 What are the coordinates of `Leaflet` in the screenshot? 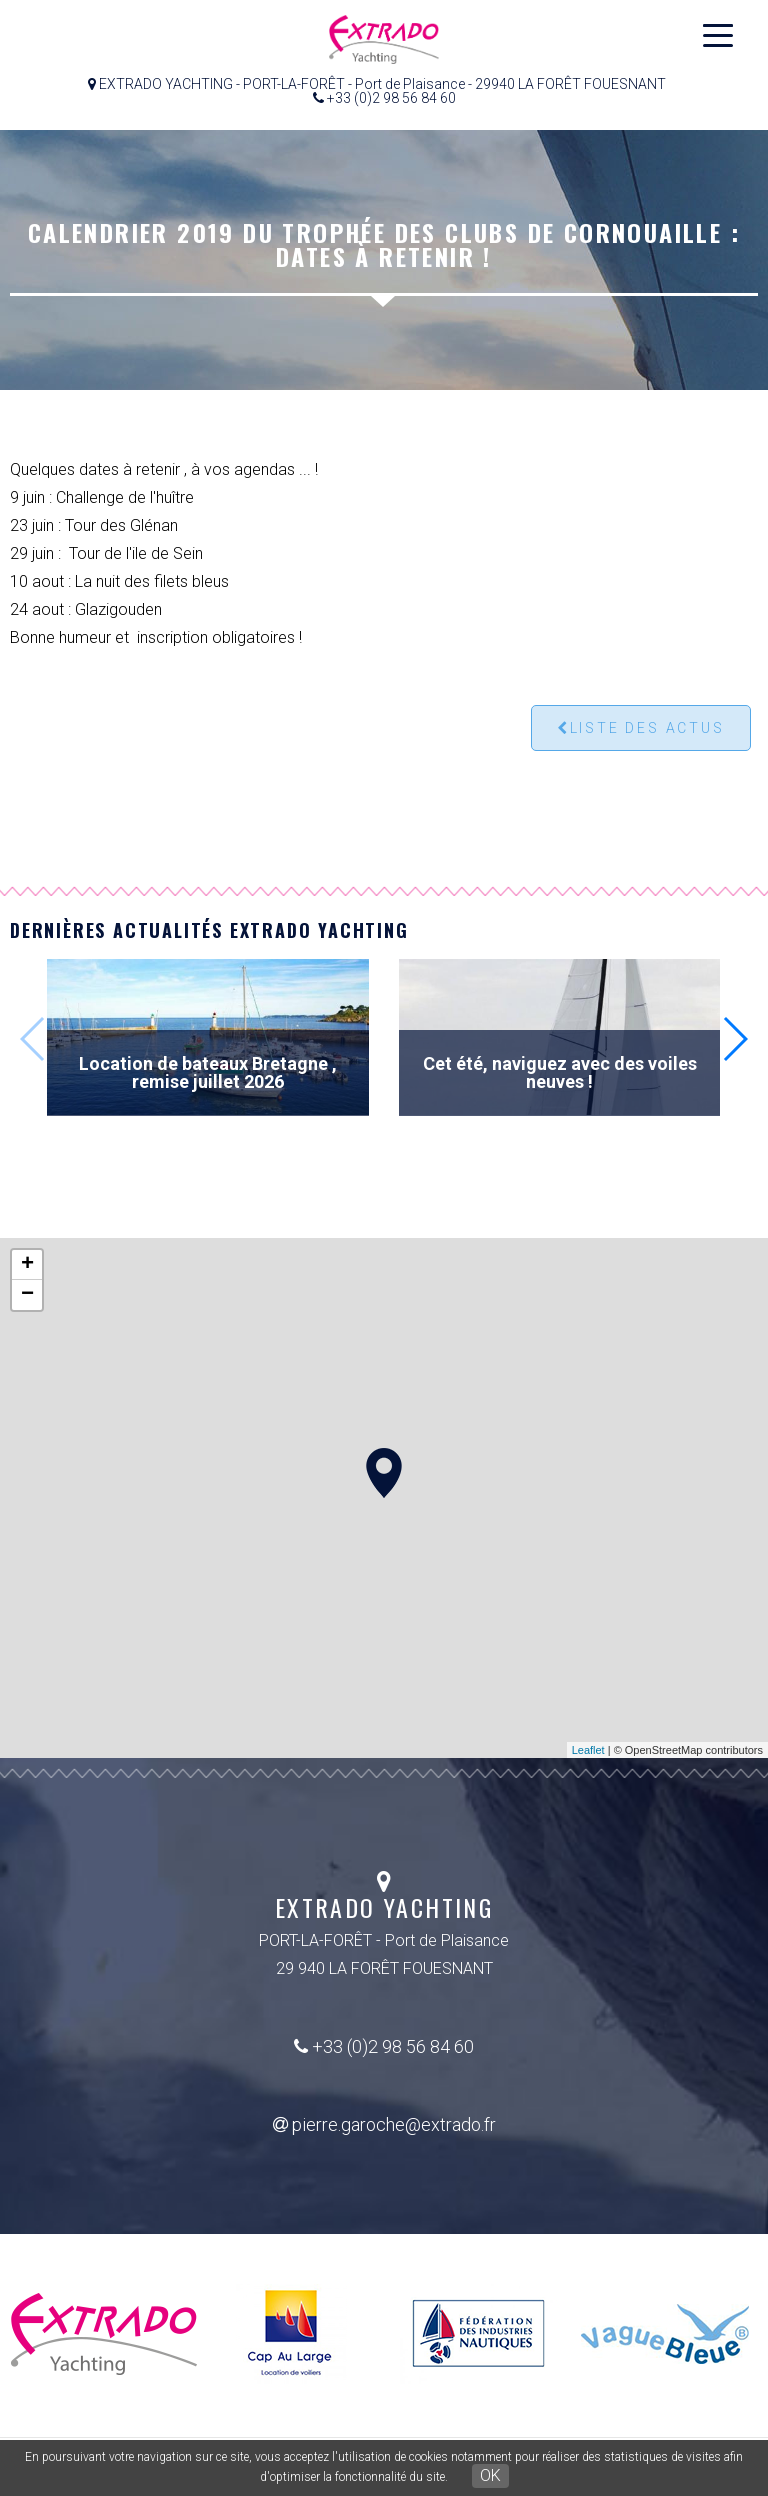 It's located at (588, 1750).